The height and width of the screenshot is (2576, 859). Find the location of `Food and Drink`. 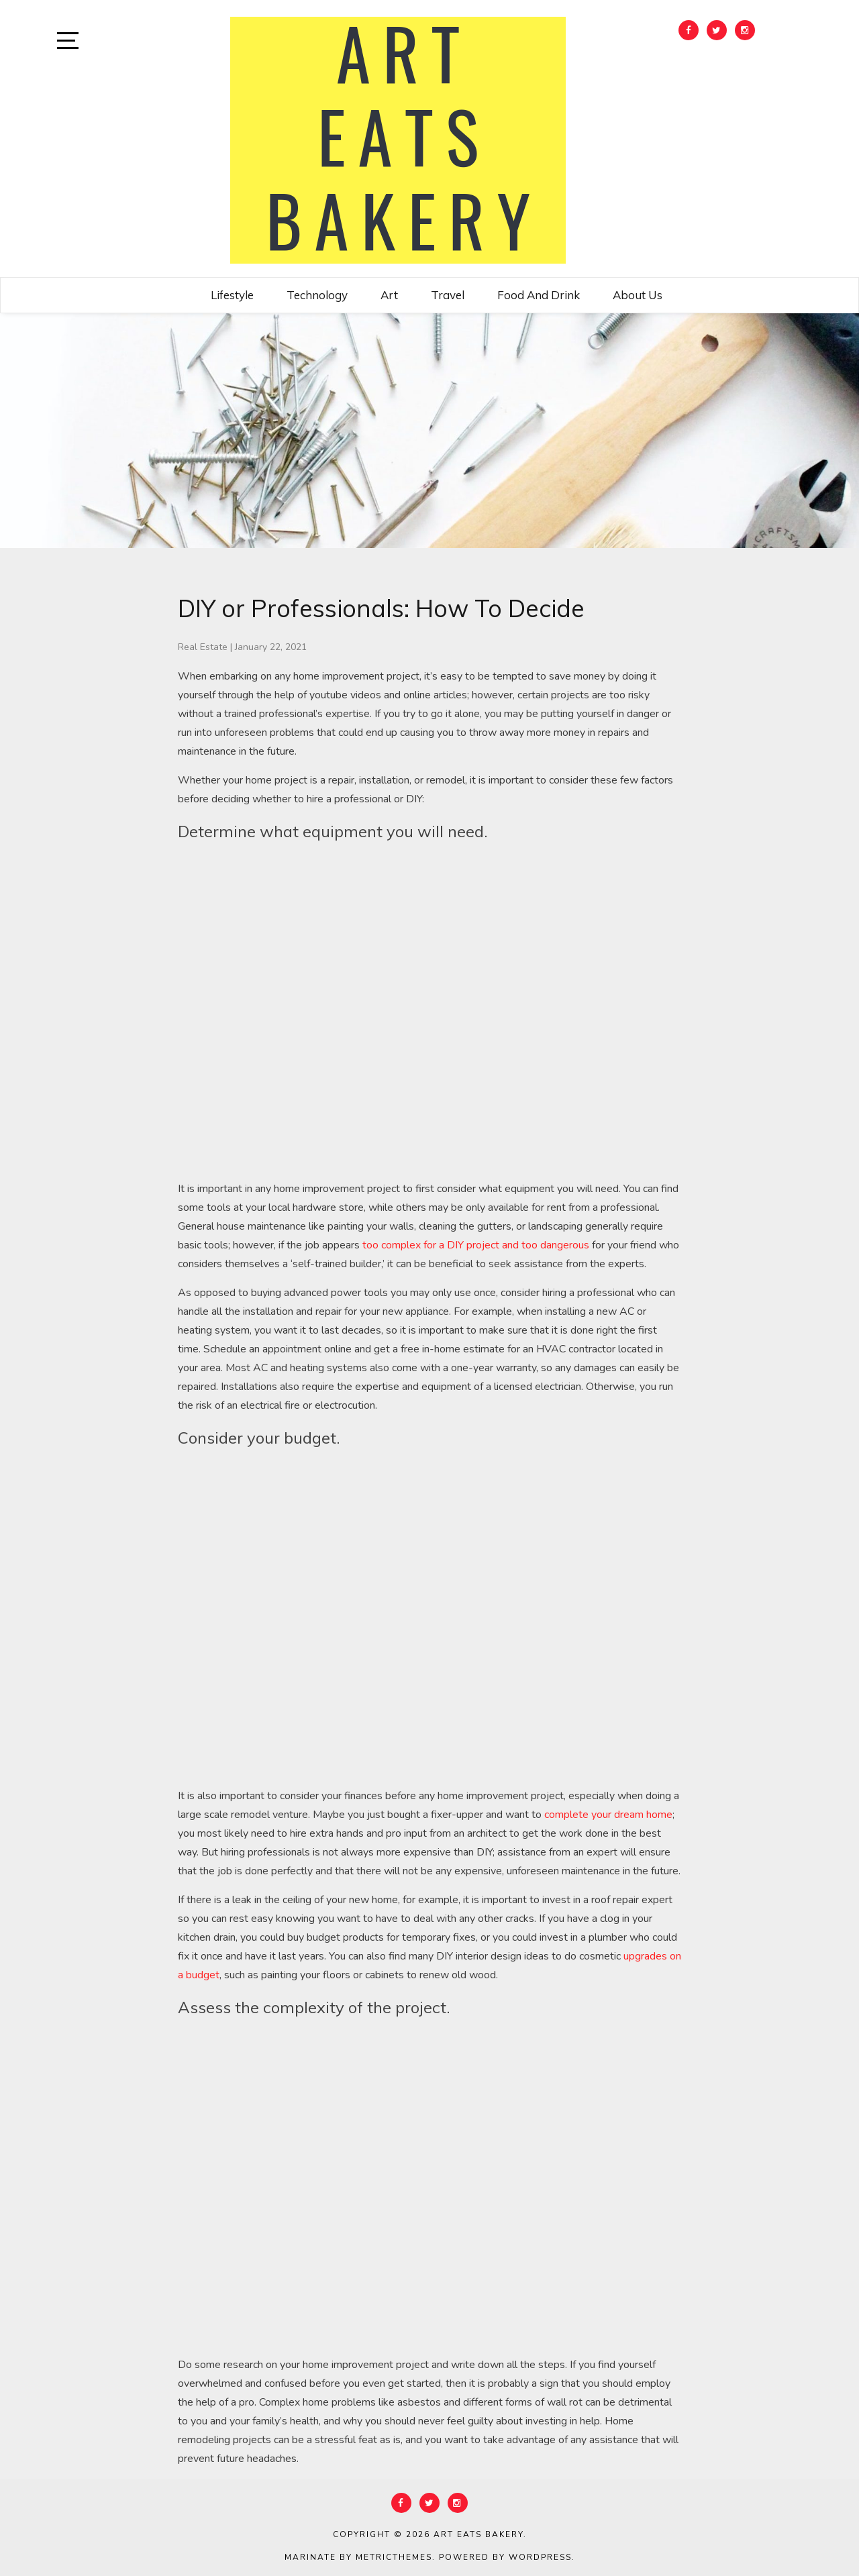

Food and Drink is located at coordinates (538, 295).